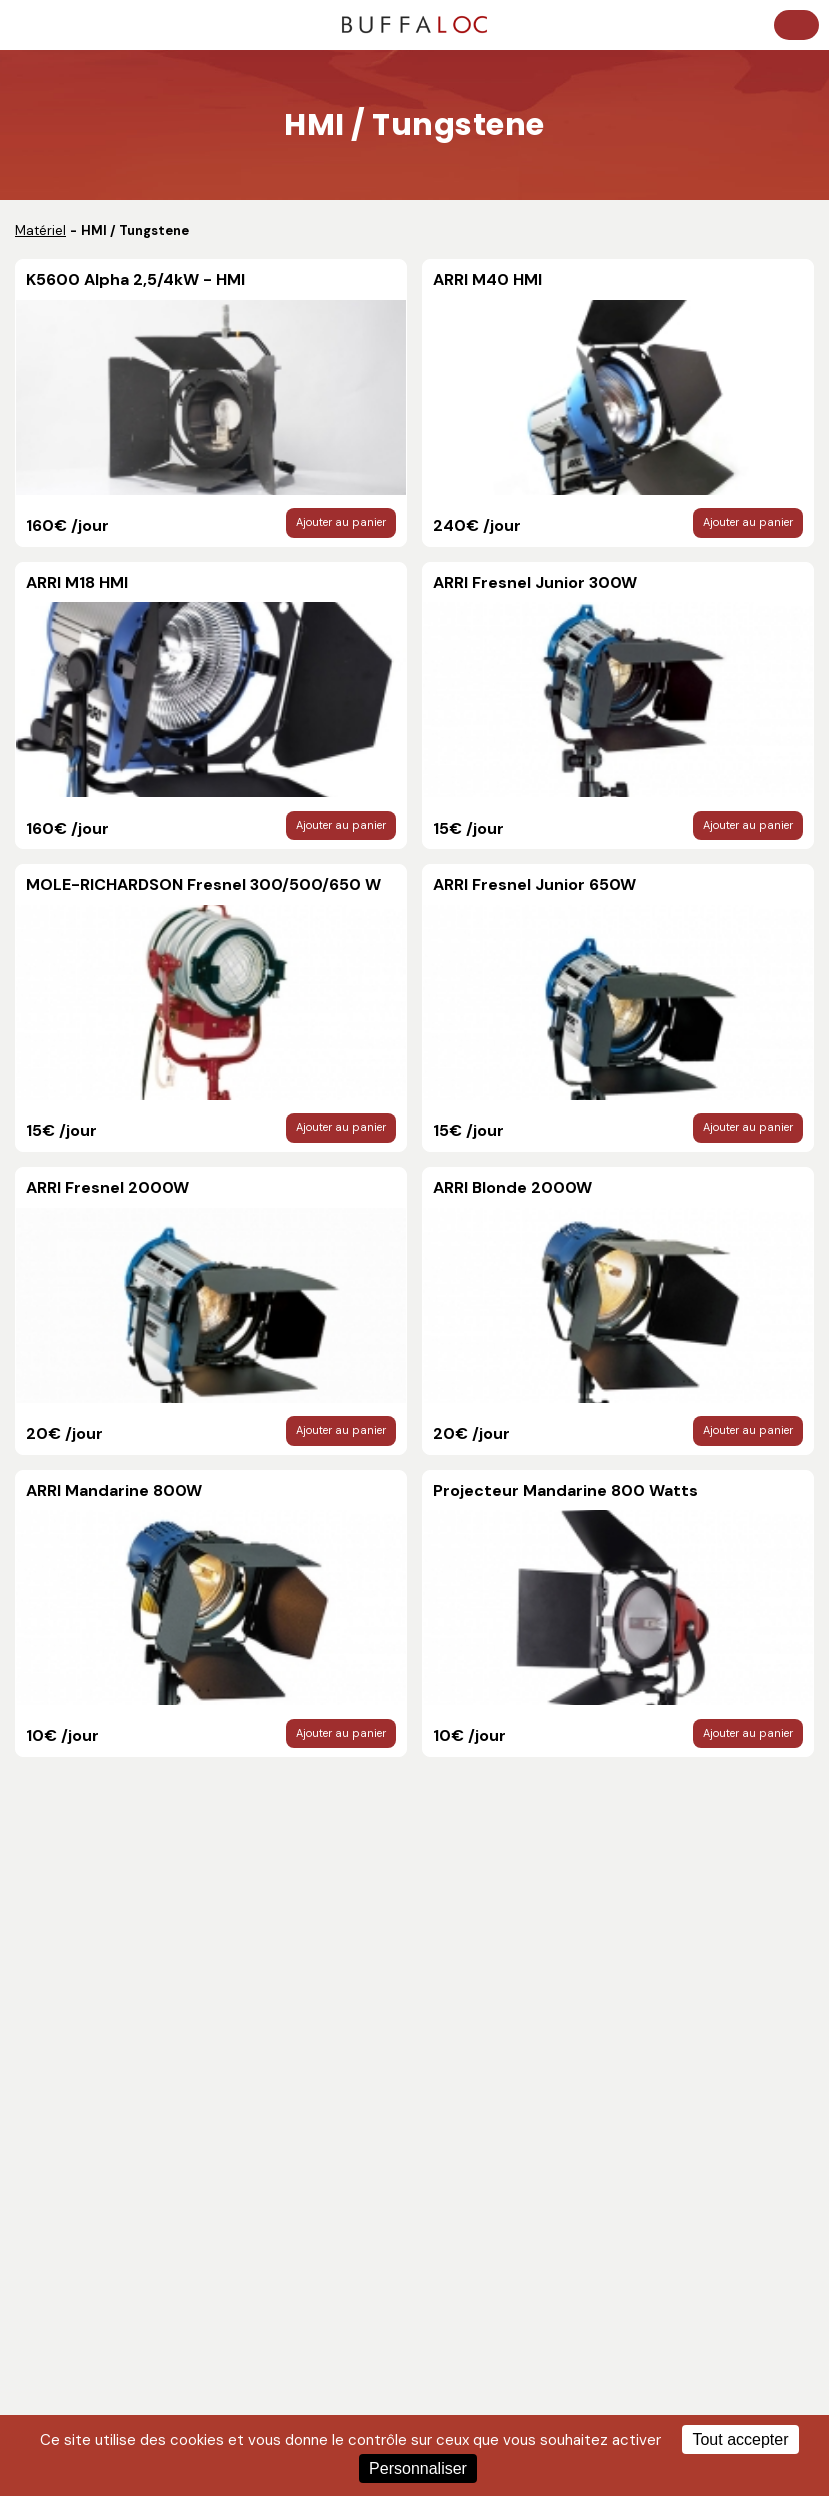 Image resolution: width=829 pixels, height=2496 pixels. What do you see at coordinates (450, 2162) in the screenshot?
I see `Optiques` at bounding box center [450, 2162].